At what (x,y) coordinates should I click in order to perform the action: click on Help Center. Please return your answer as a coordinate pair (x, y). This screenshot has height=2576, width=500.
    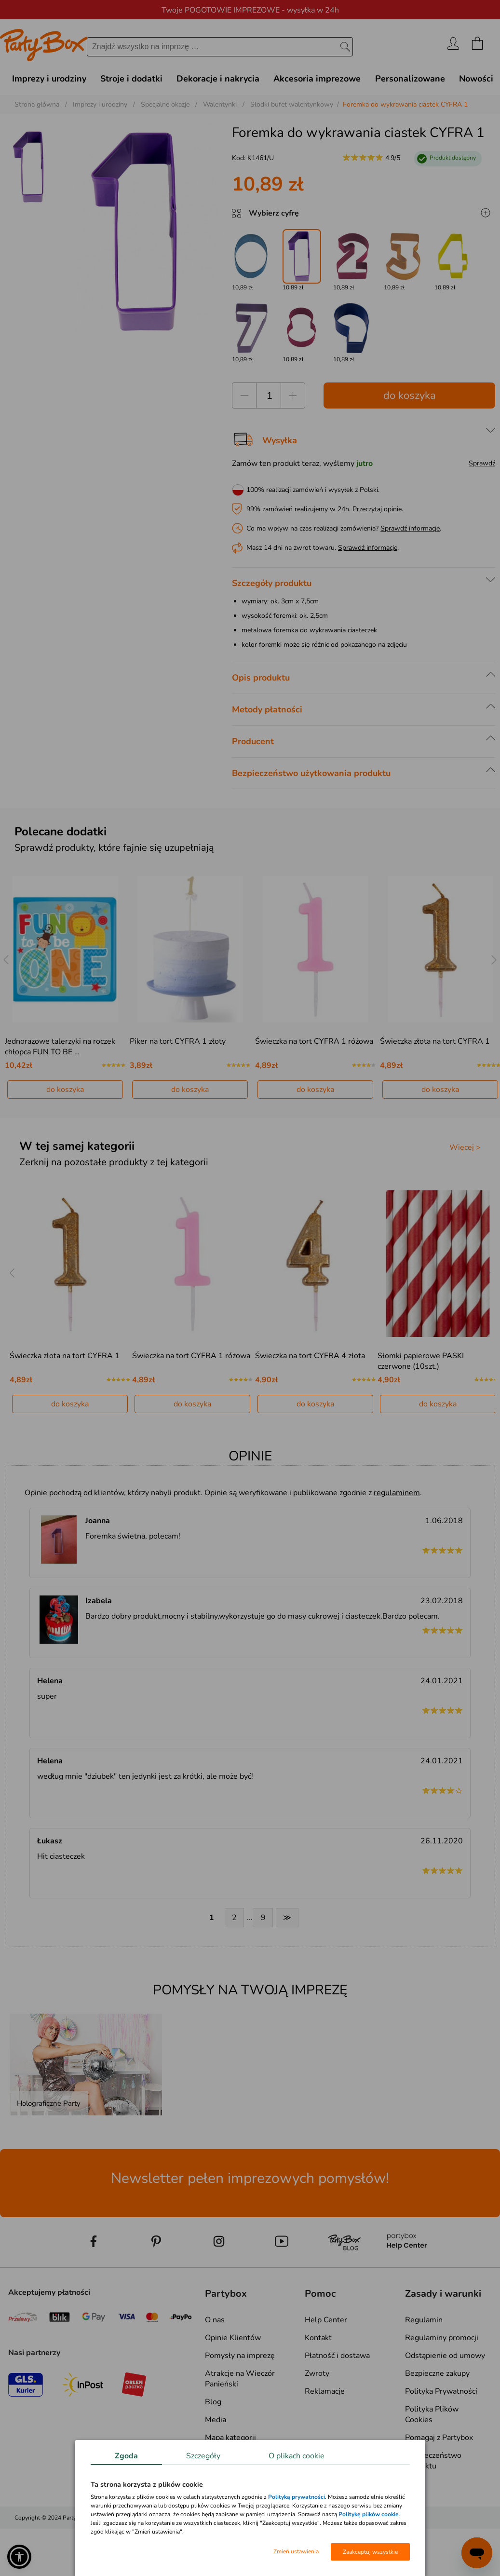
    Looking at the image, I should click on (326, 2320).